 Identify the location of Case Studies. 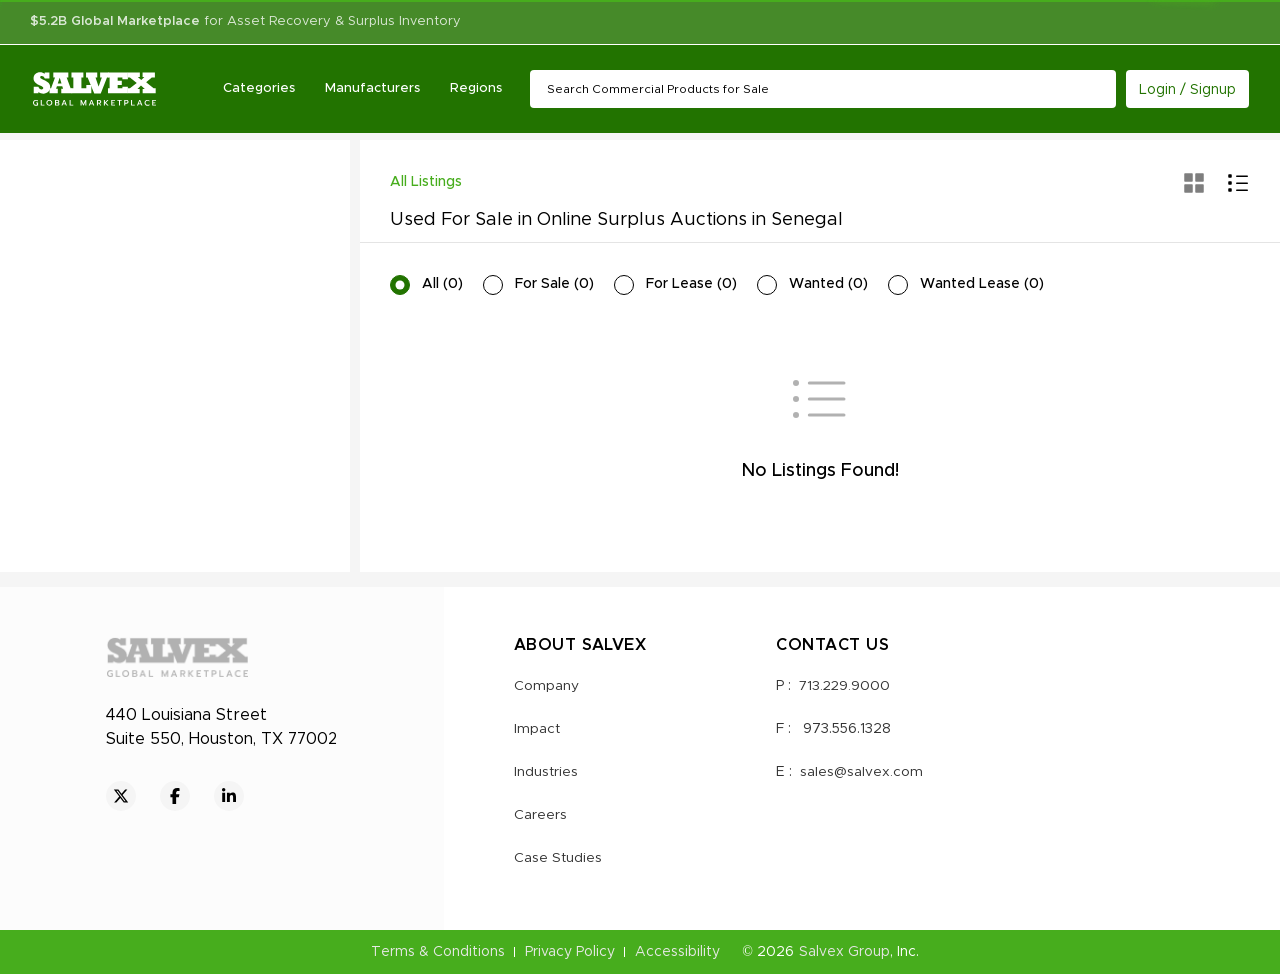
(558, 858).